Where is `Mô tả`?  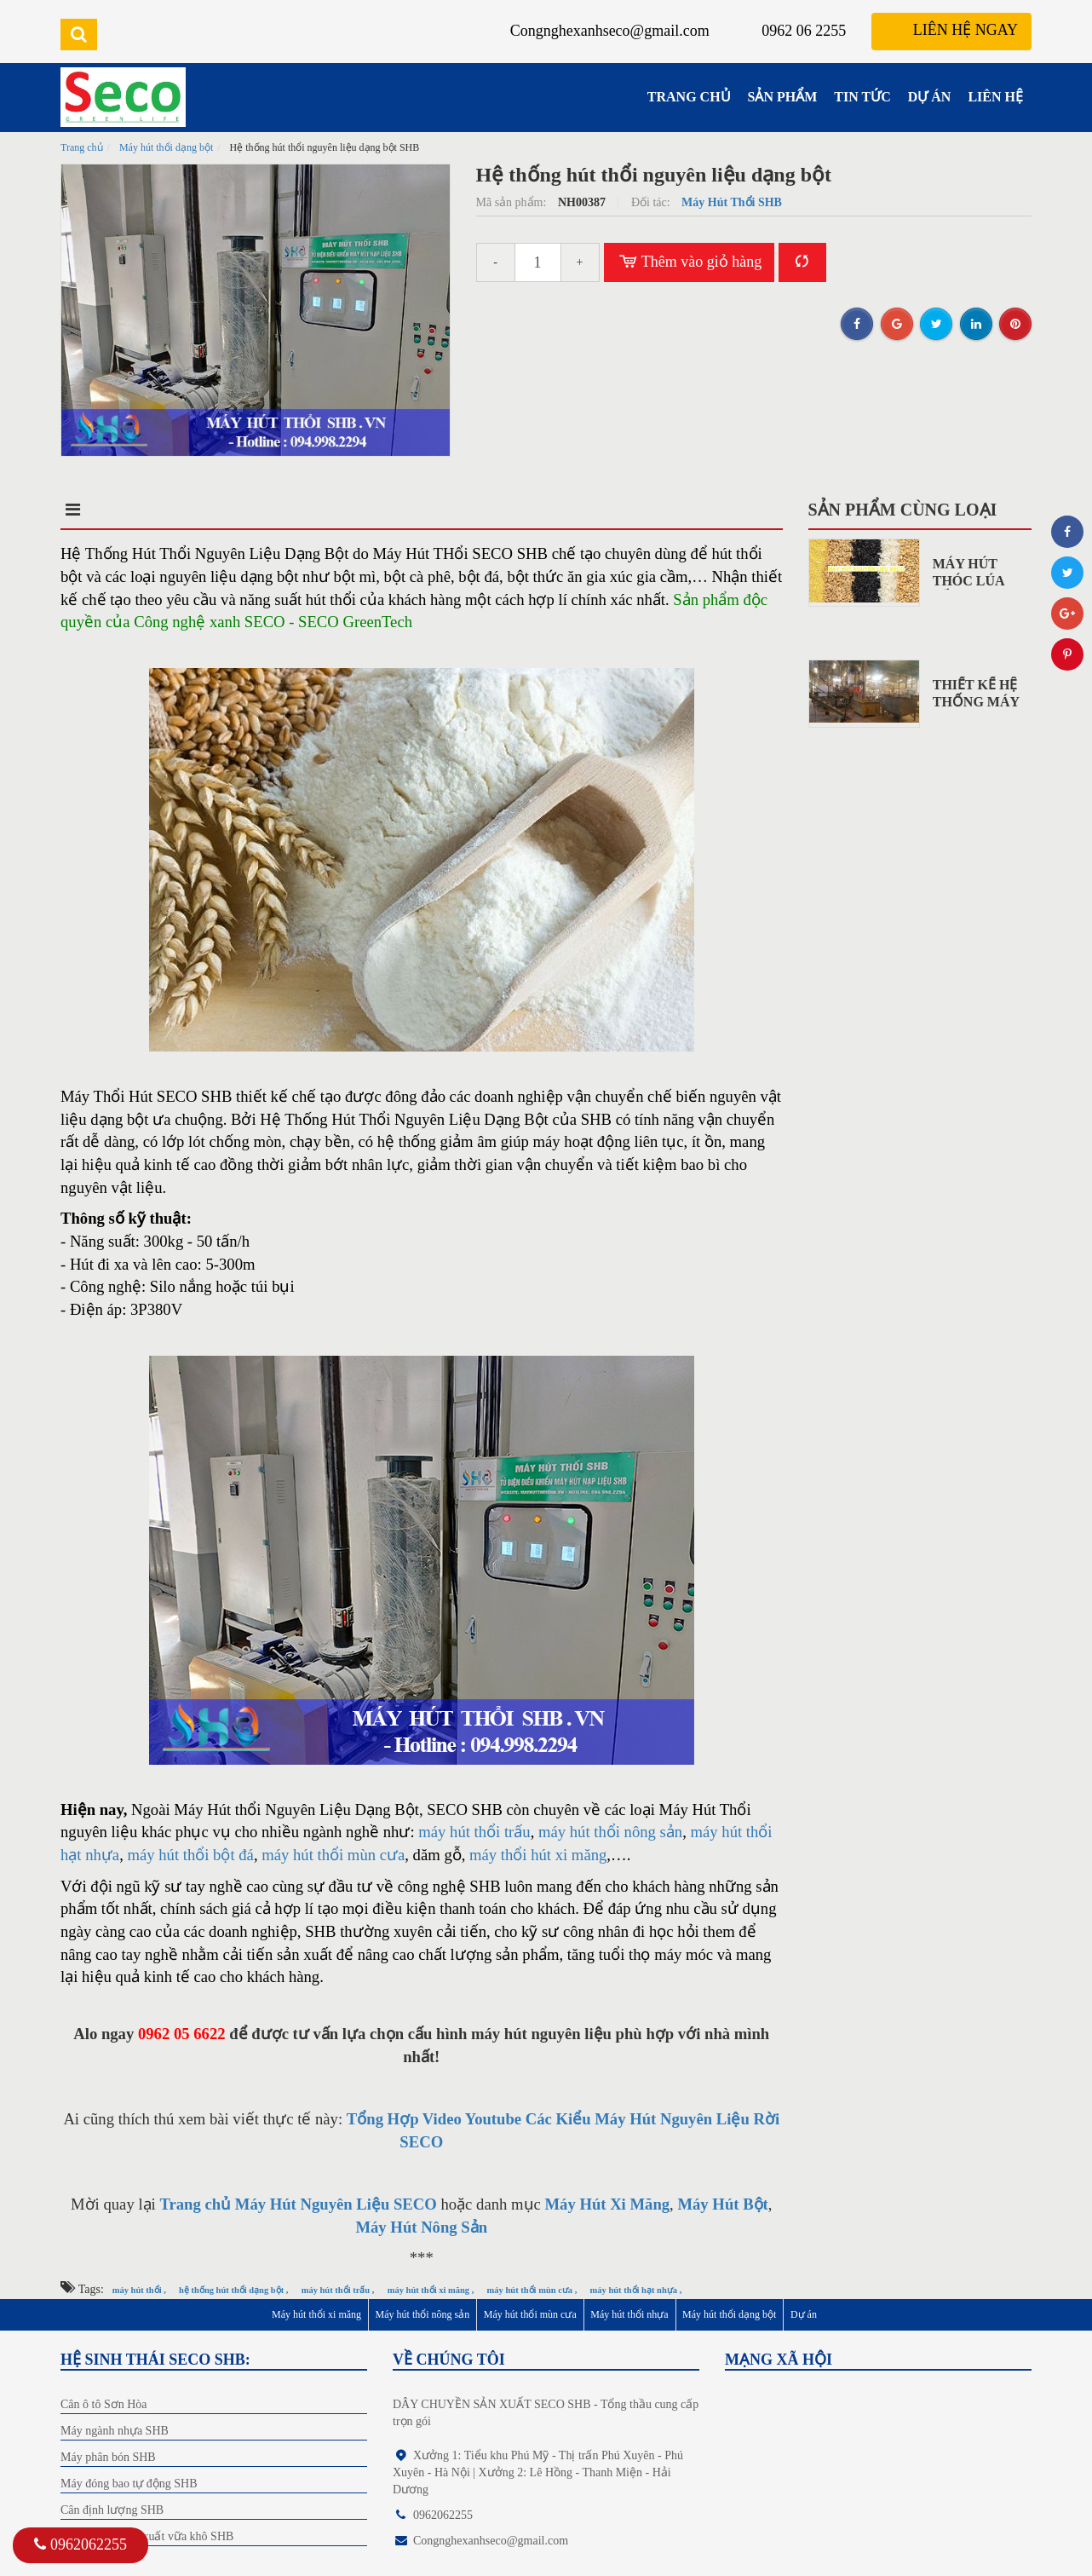
Mô tả is located at coordinates (88, 509).